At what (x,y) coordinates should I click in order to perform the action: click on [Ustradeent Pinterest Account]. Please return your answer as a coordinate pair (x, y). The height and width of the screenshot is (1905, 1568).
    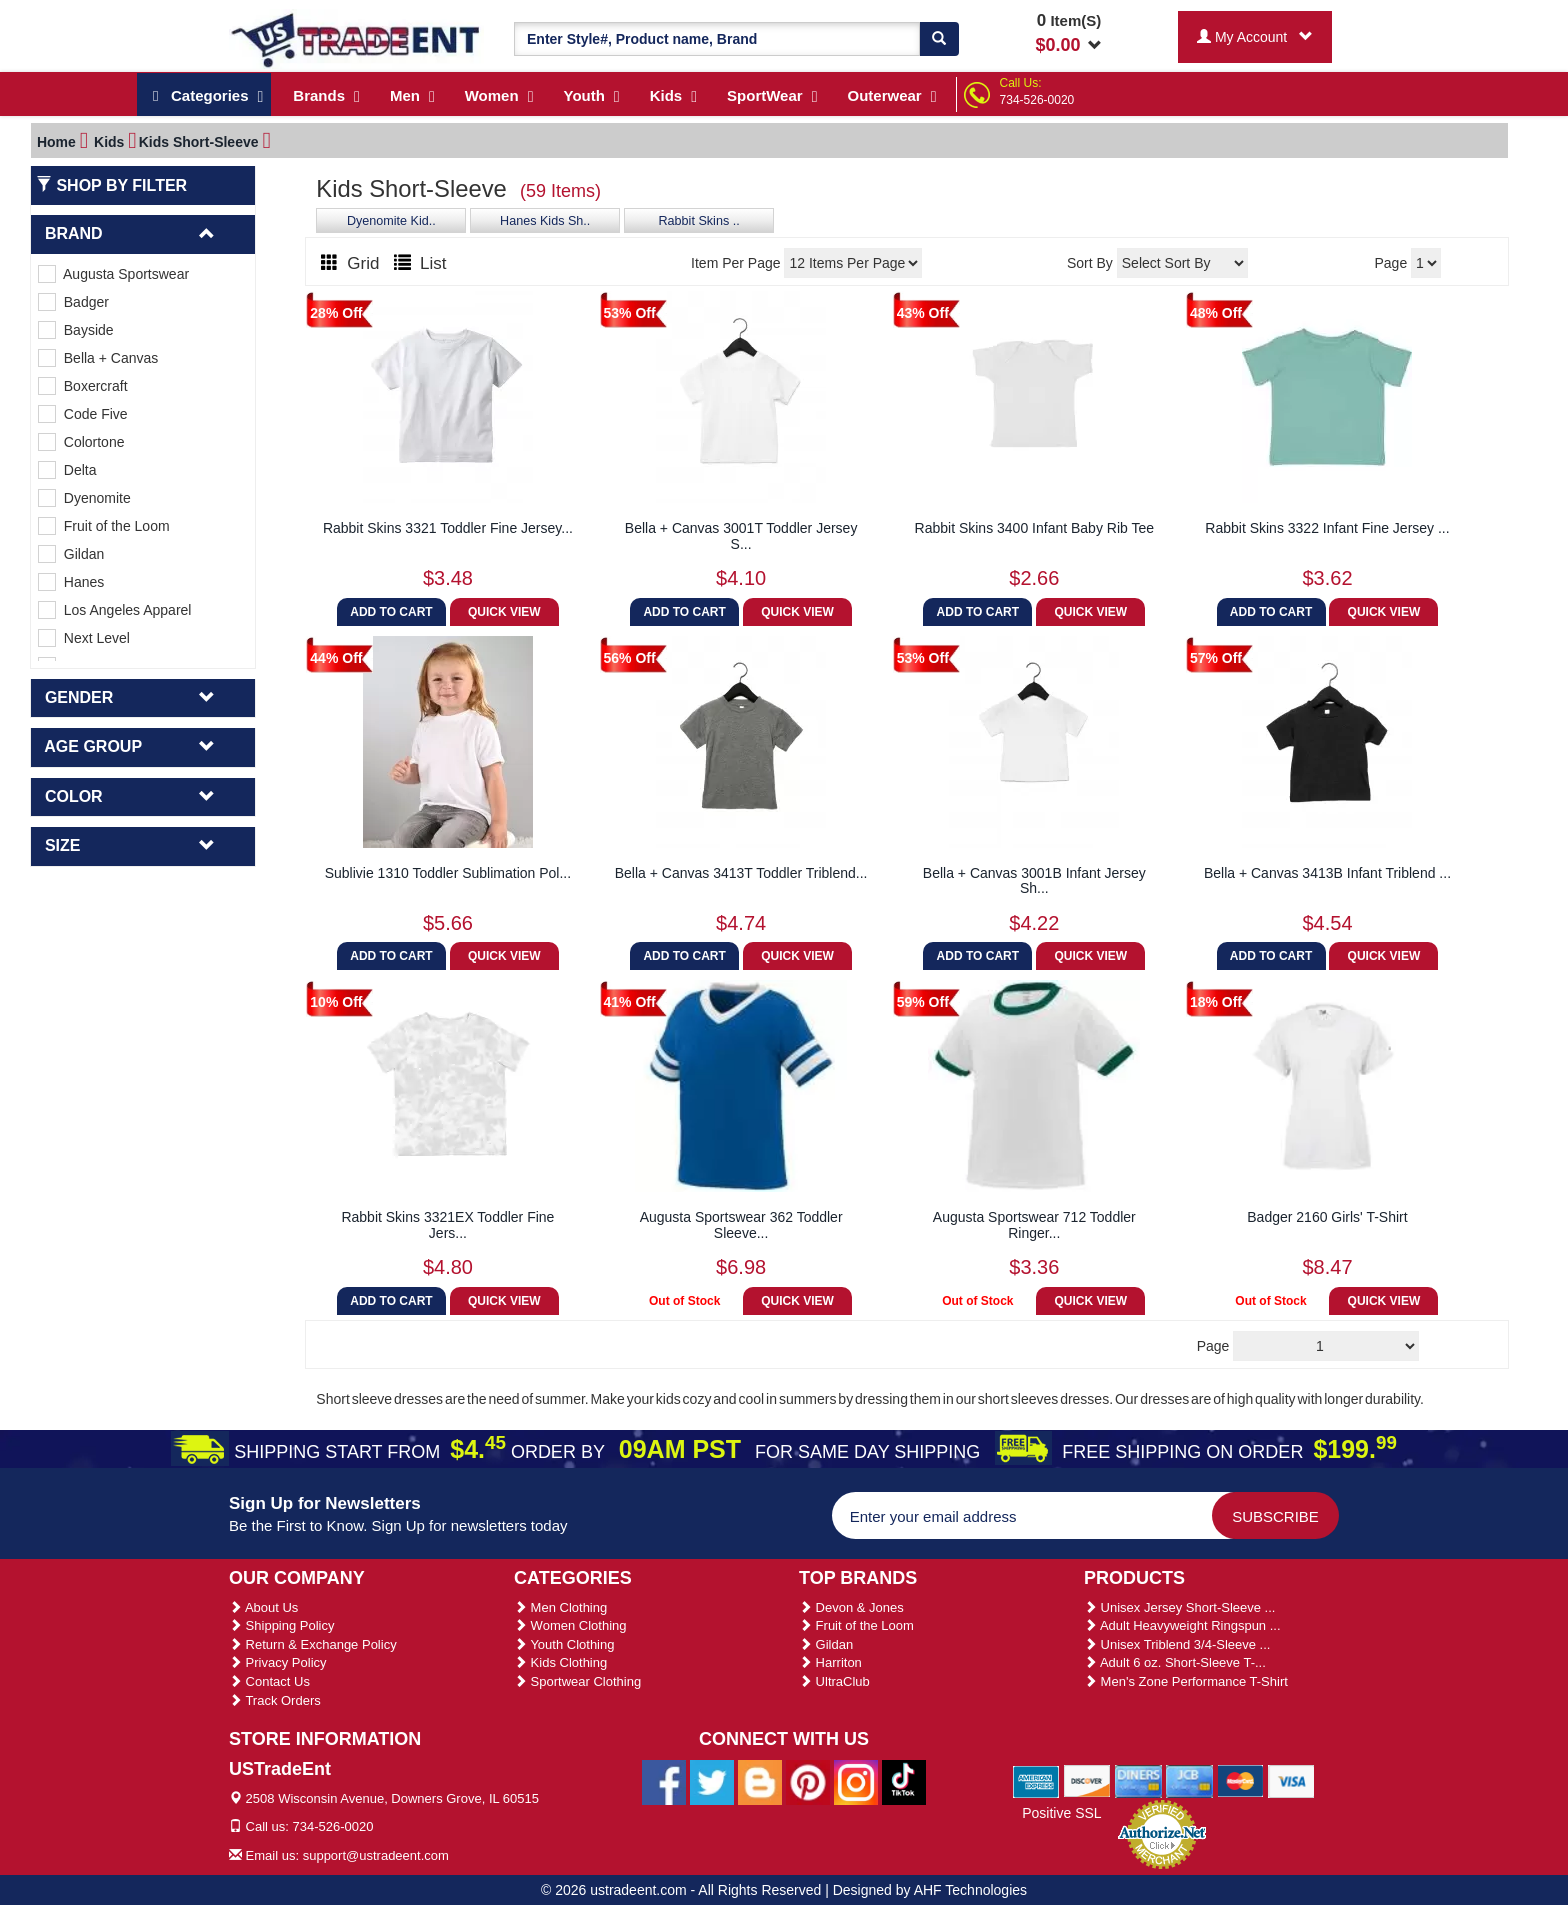
    Looking at the image, I should click on (808, 1781).